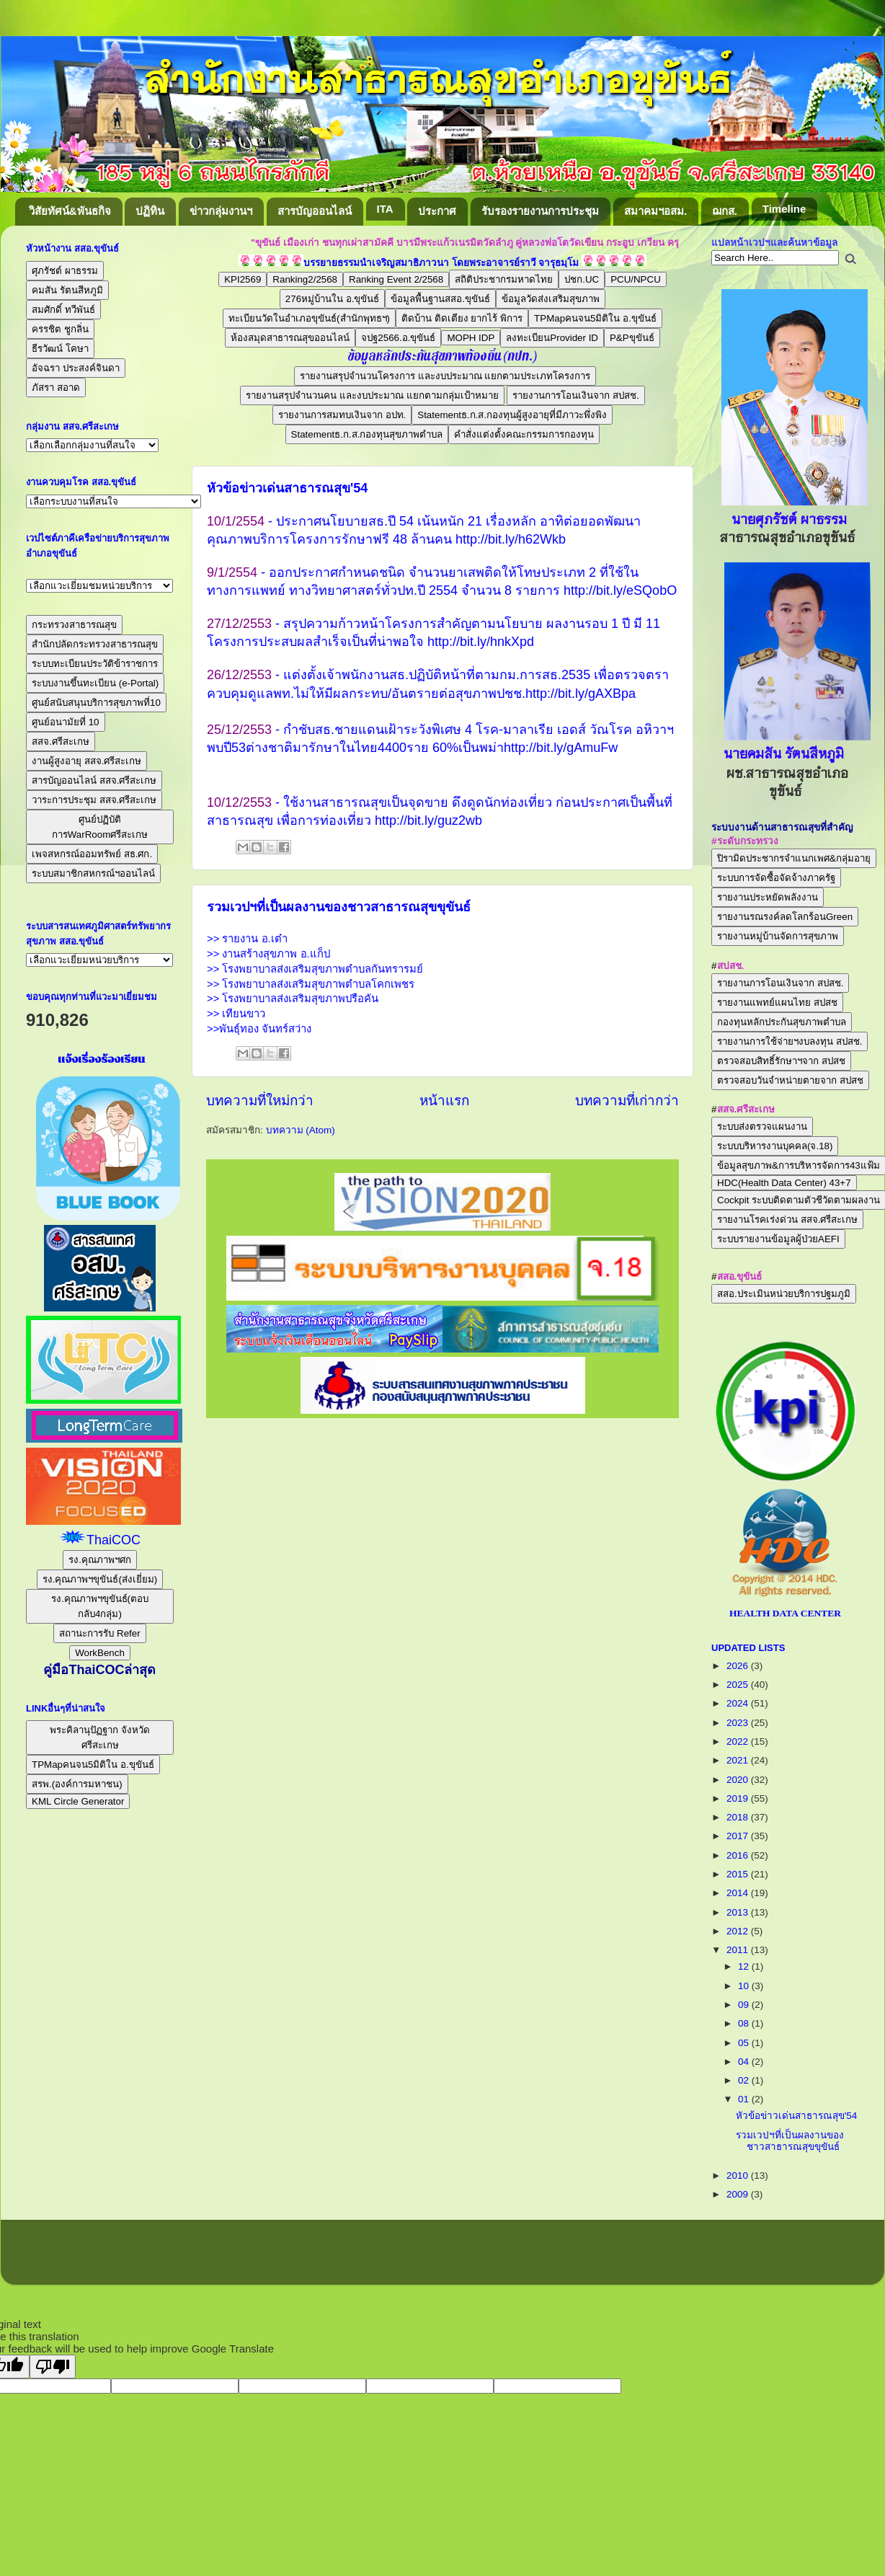  Describe the element at coordinates (437, 211) in the screenshot. I see `ประกาศ` at that location.